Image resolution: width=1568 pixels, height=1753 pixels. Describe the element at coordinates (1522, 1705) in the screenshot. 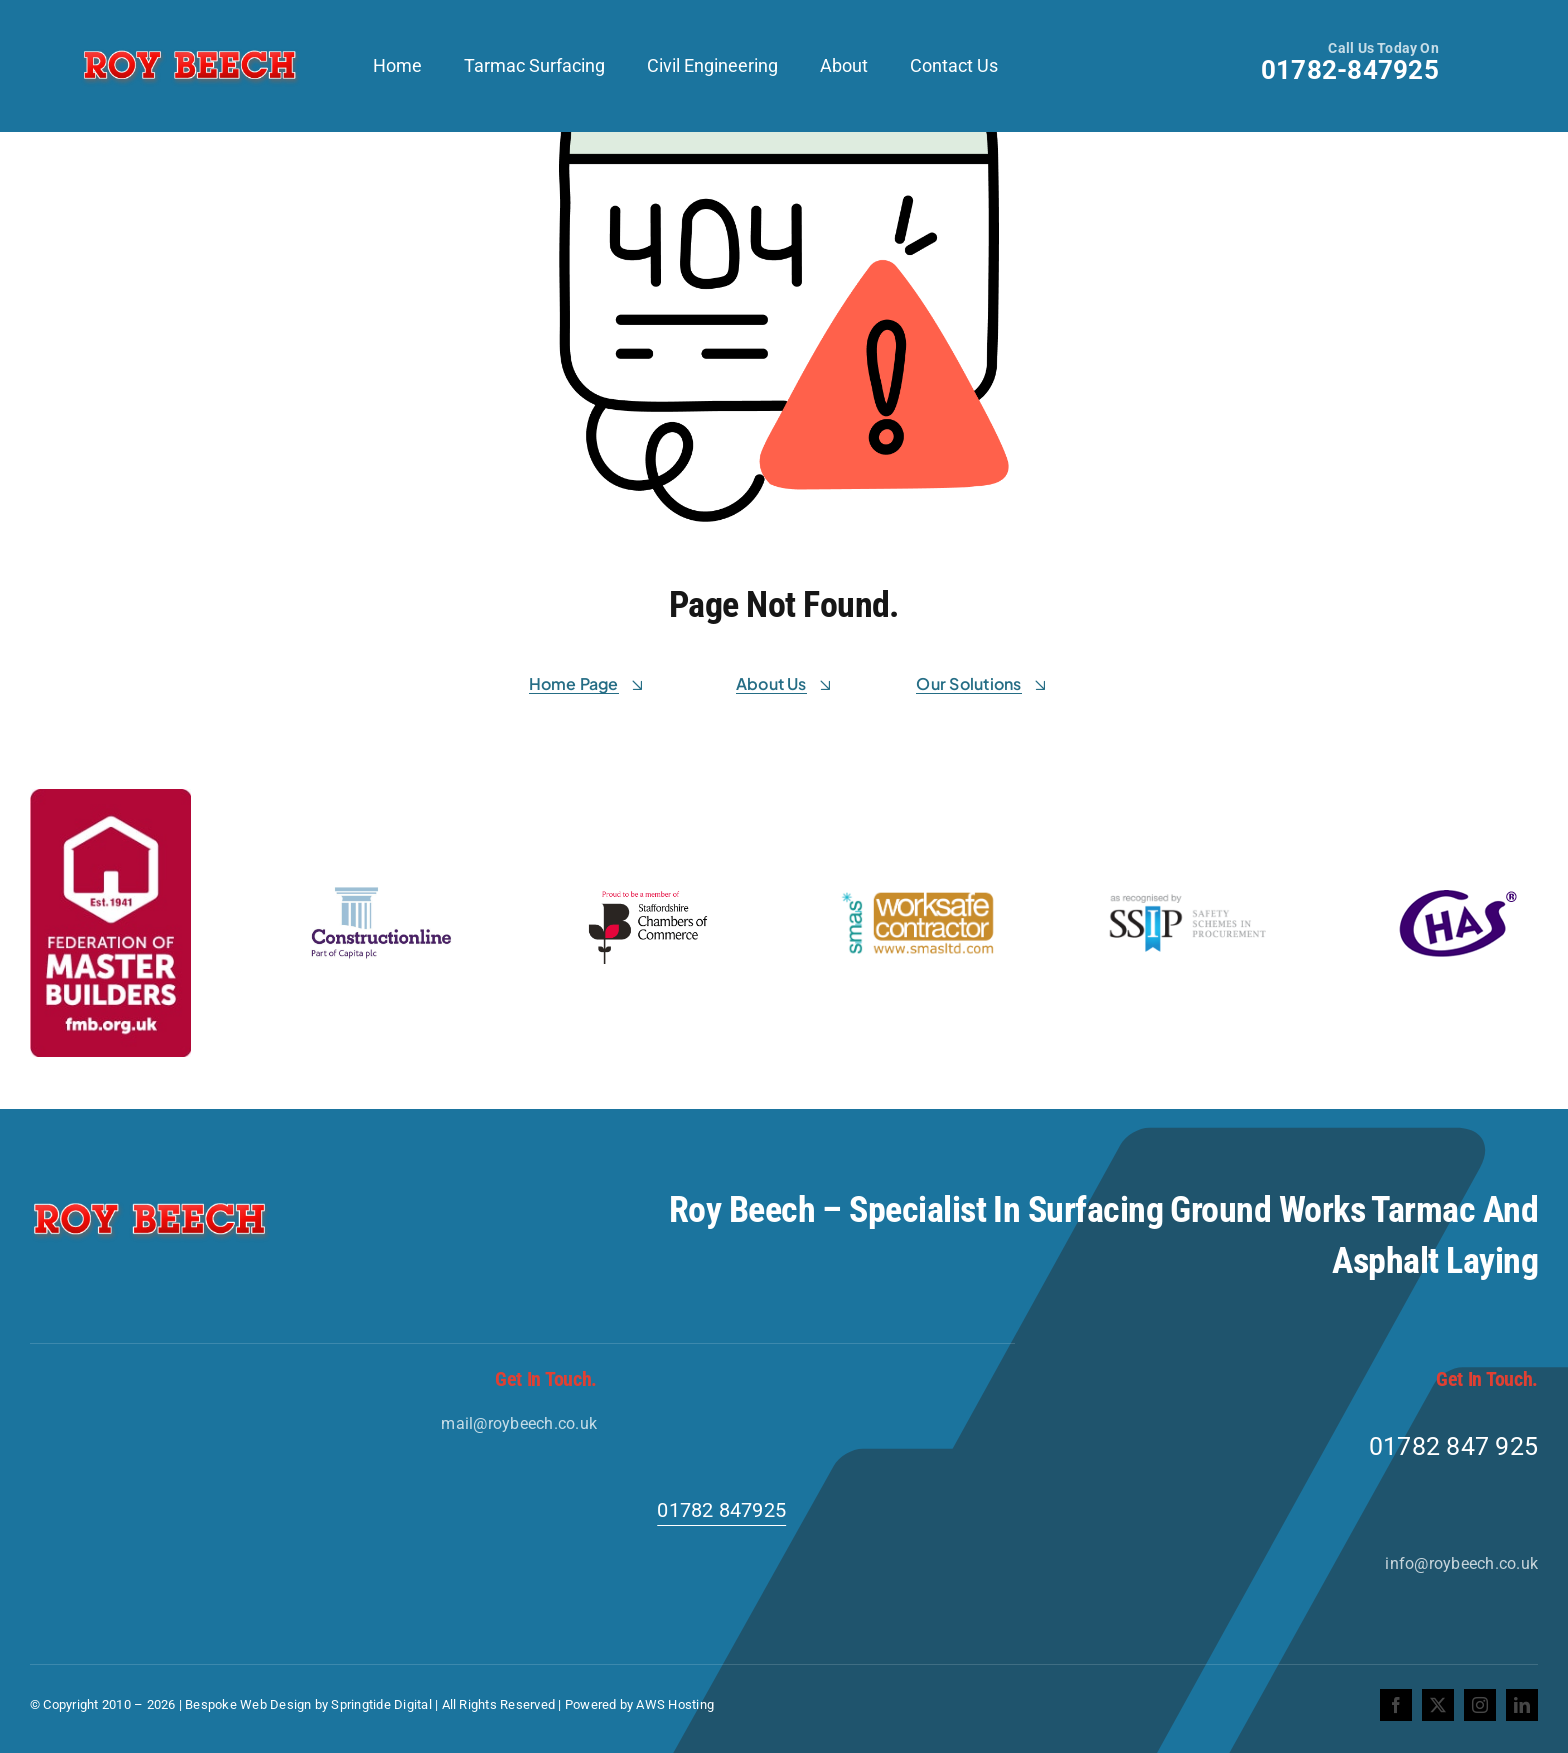

I see `[linkedin]` at that location.